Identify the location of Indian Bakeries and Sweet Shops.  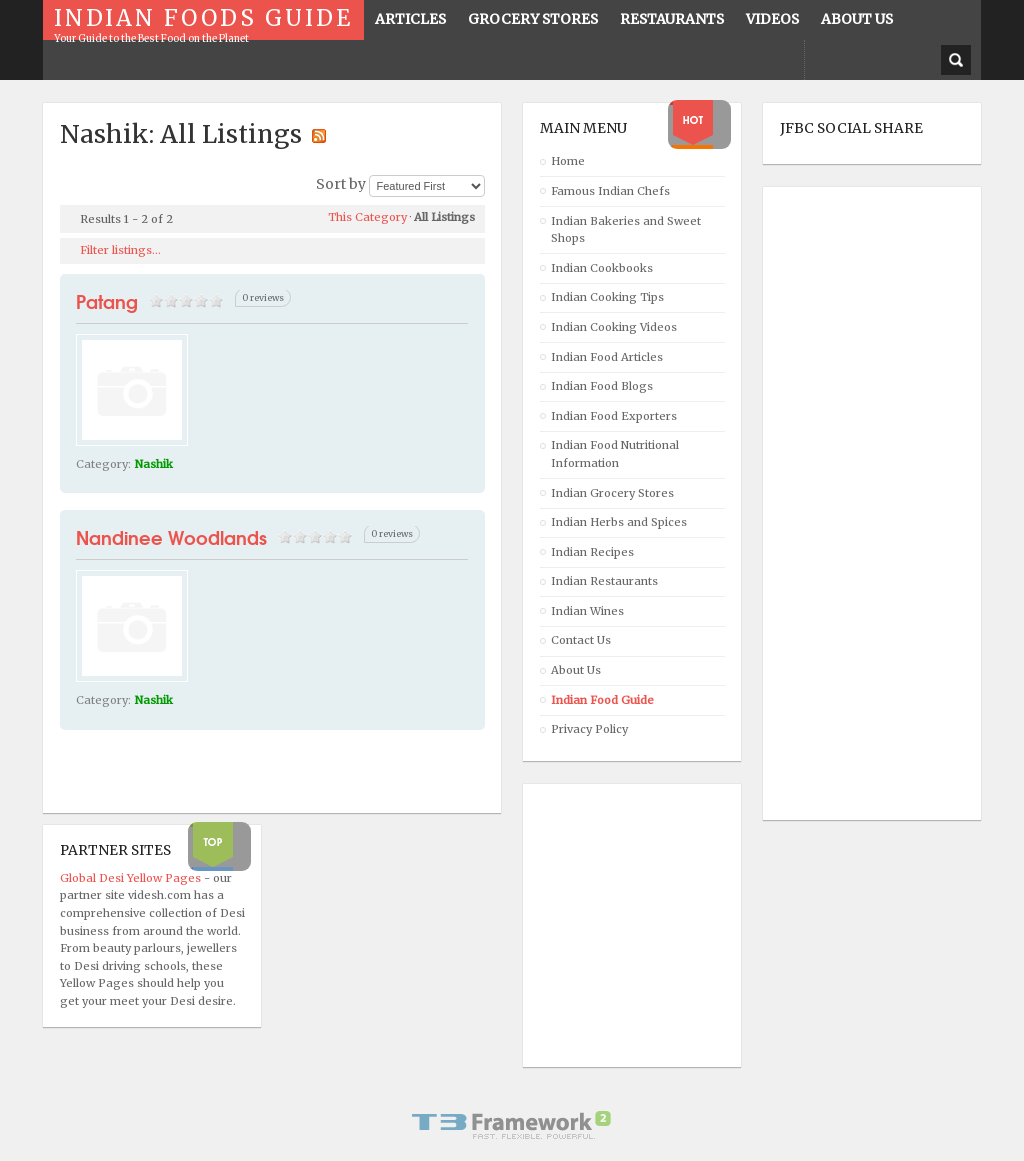
(626, 230).